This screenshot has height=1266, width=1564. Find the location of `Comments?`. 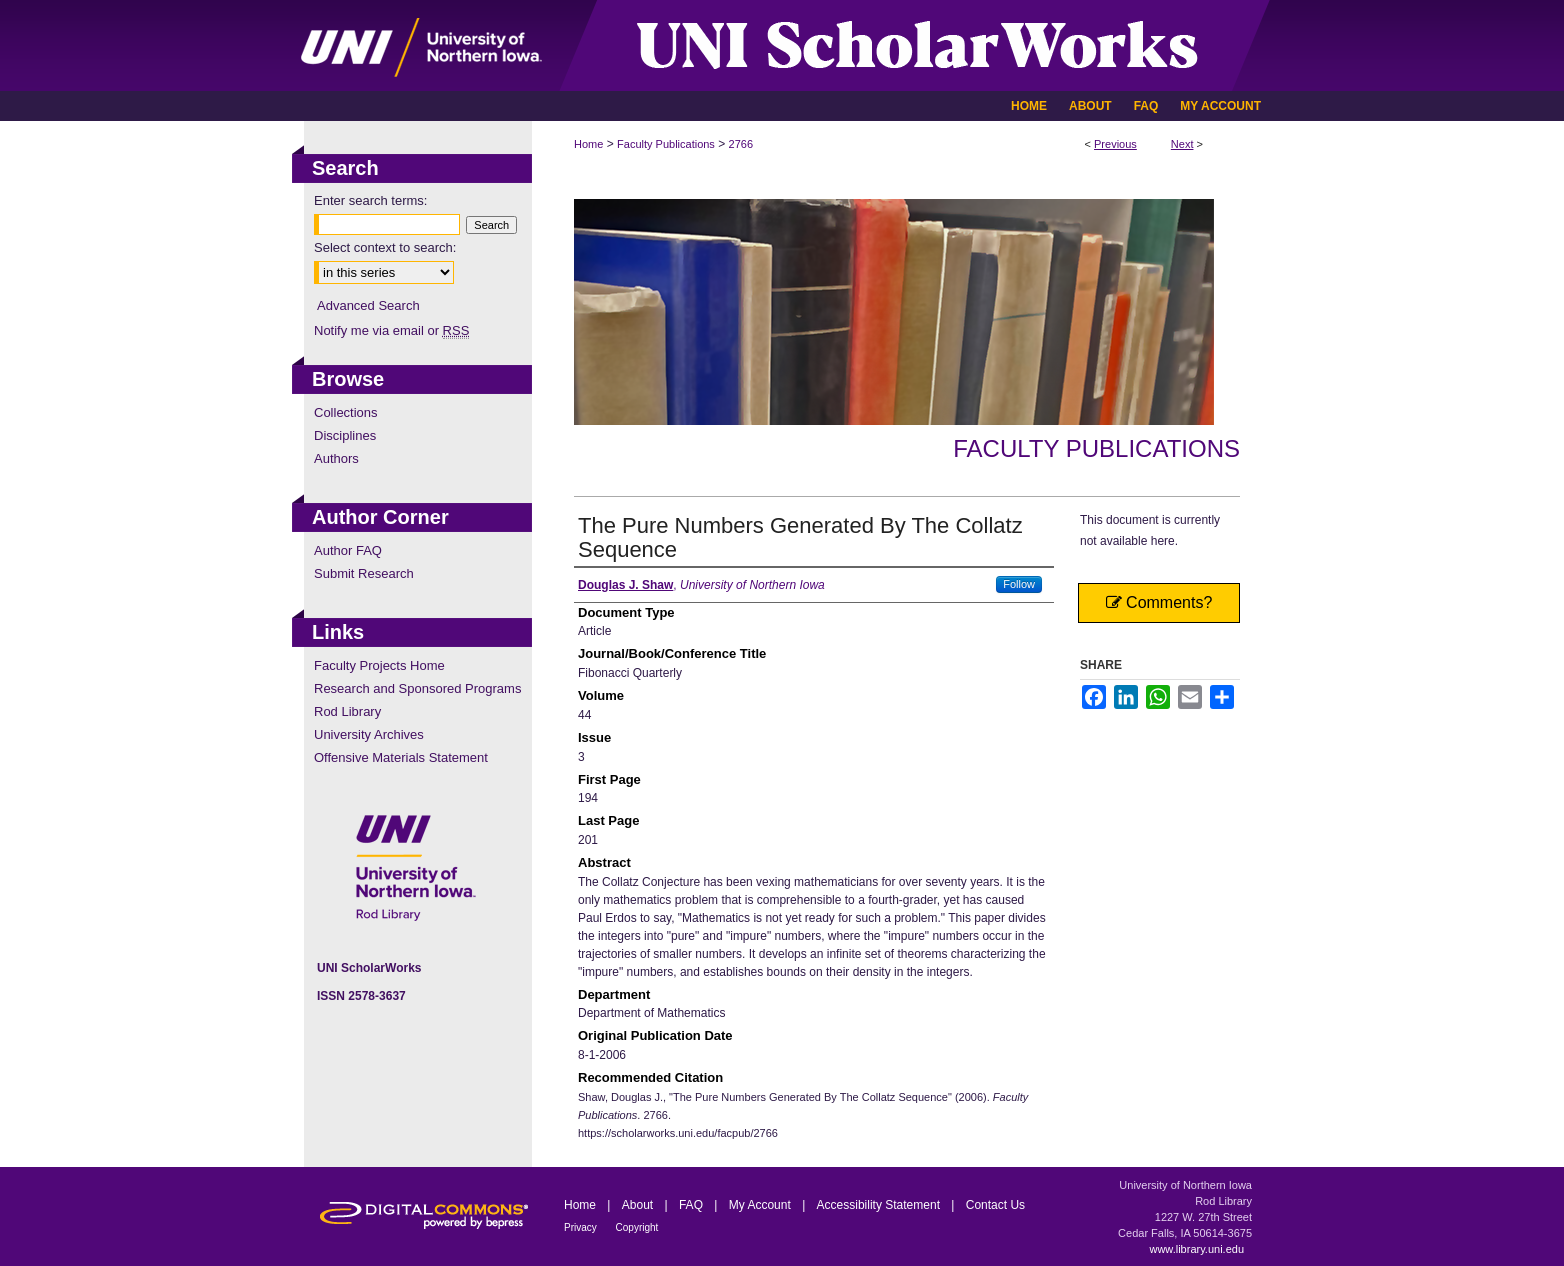

Comments? is located at coordinates (1159, 602).